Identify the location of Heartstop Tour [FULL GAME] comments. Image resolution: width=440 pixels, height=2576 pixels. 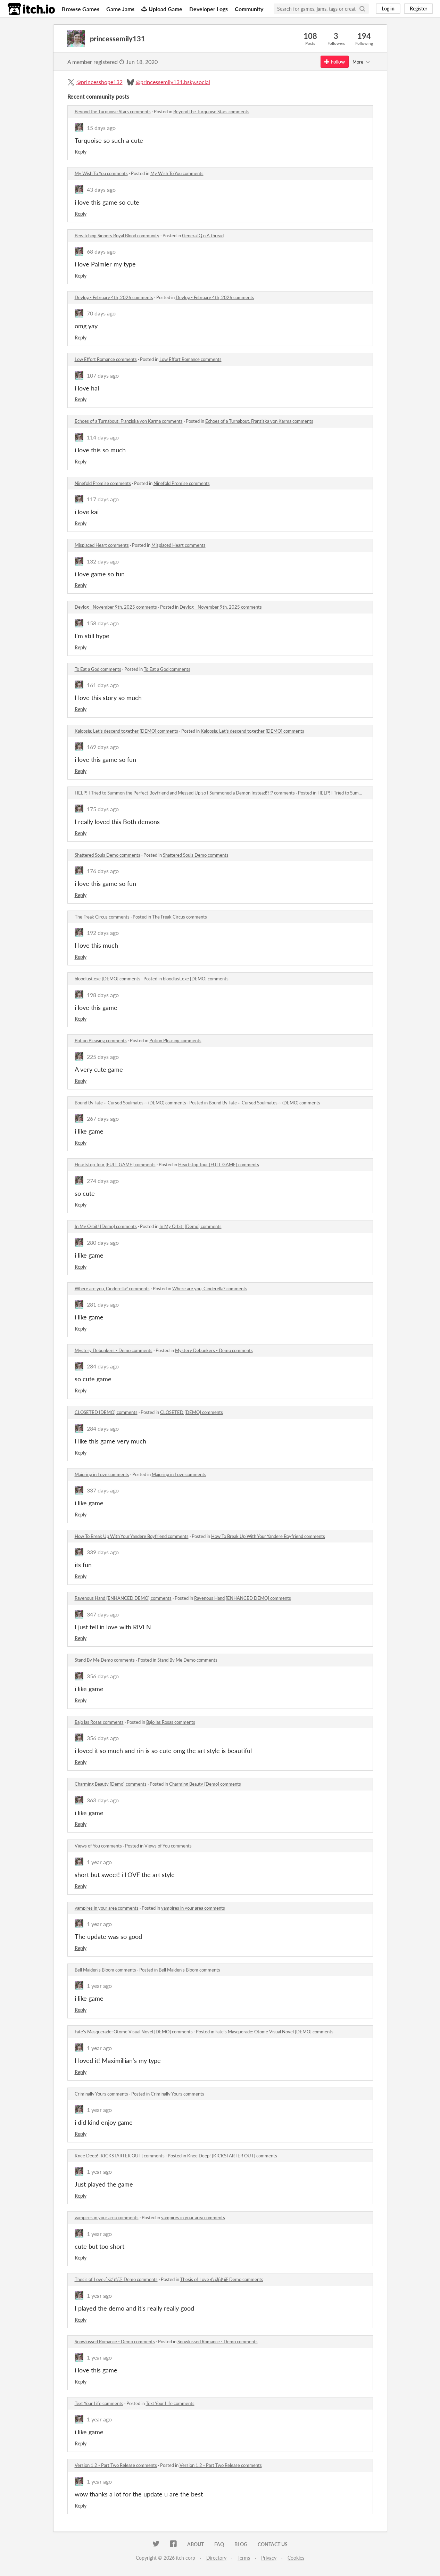
(115, 1164).